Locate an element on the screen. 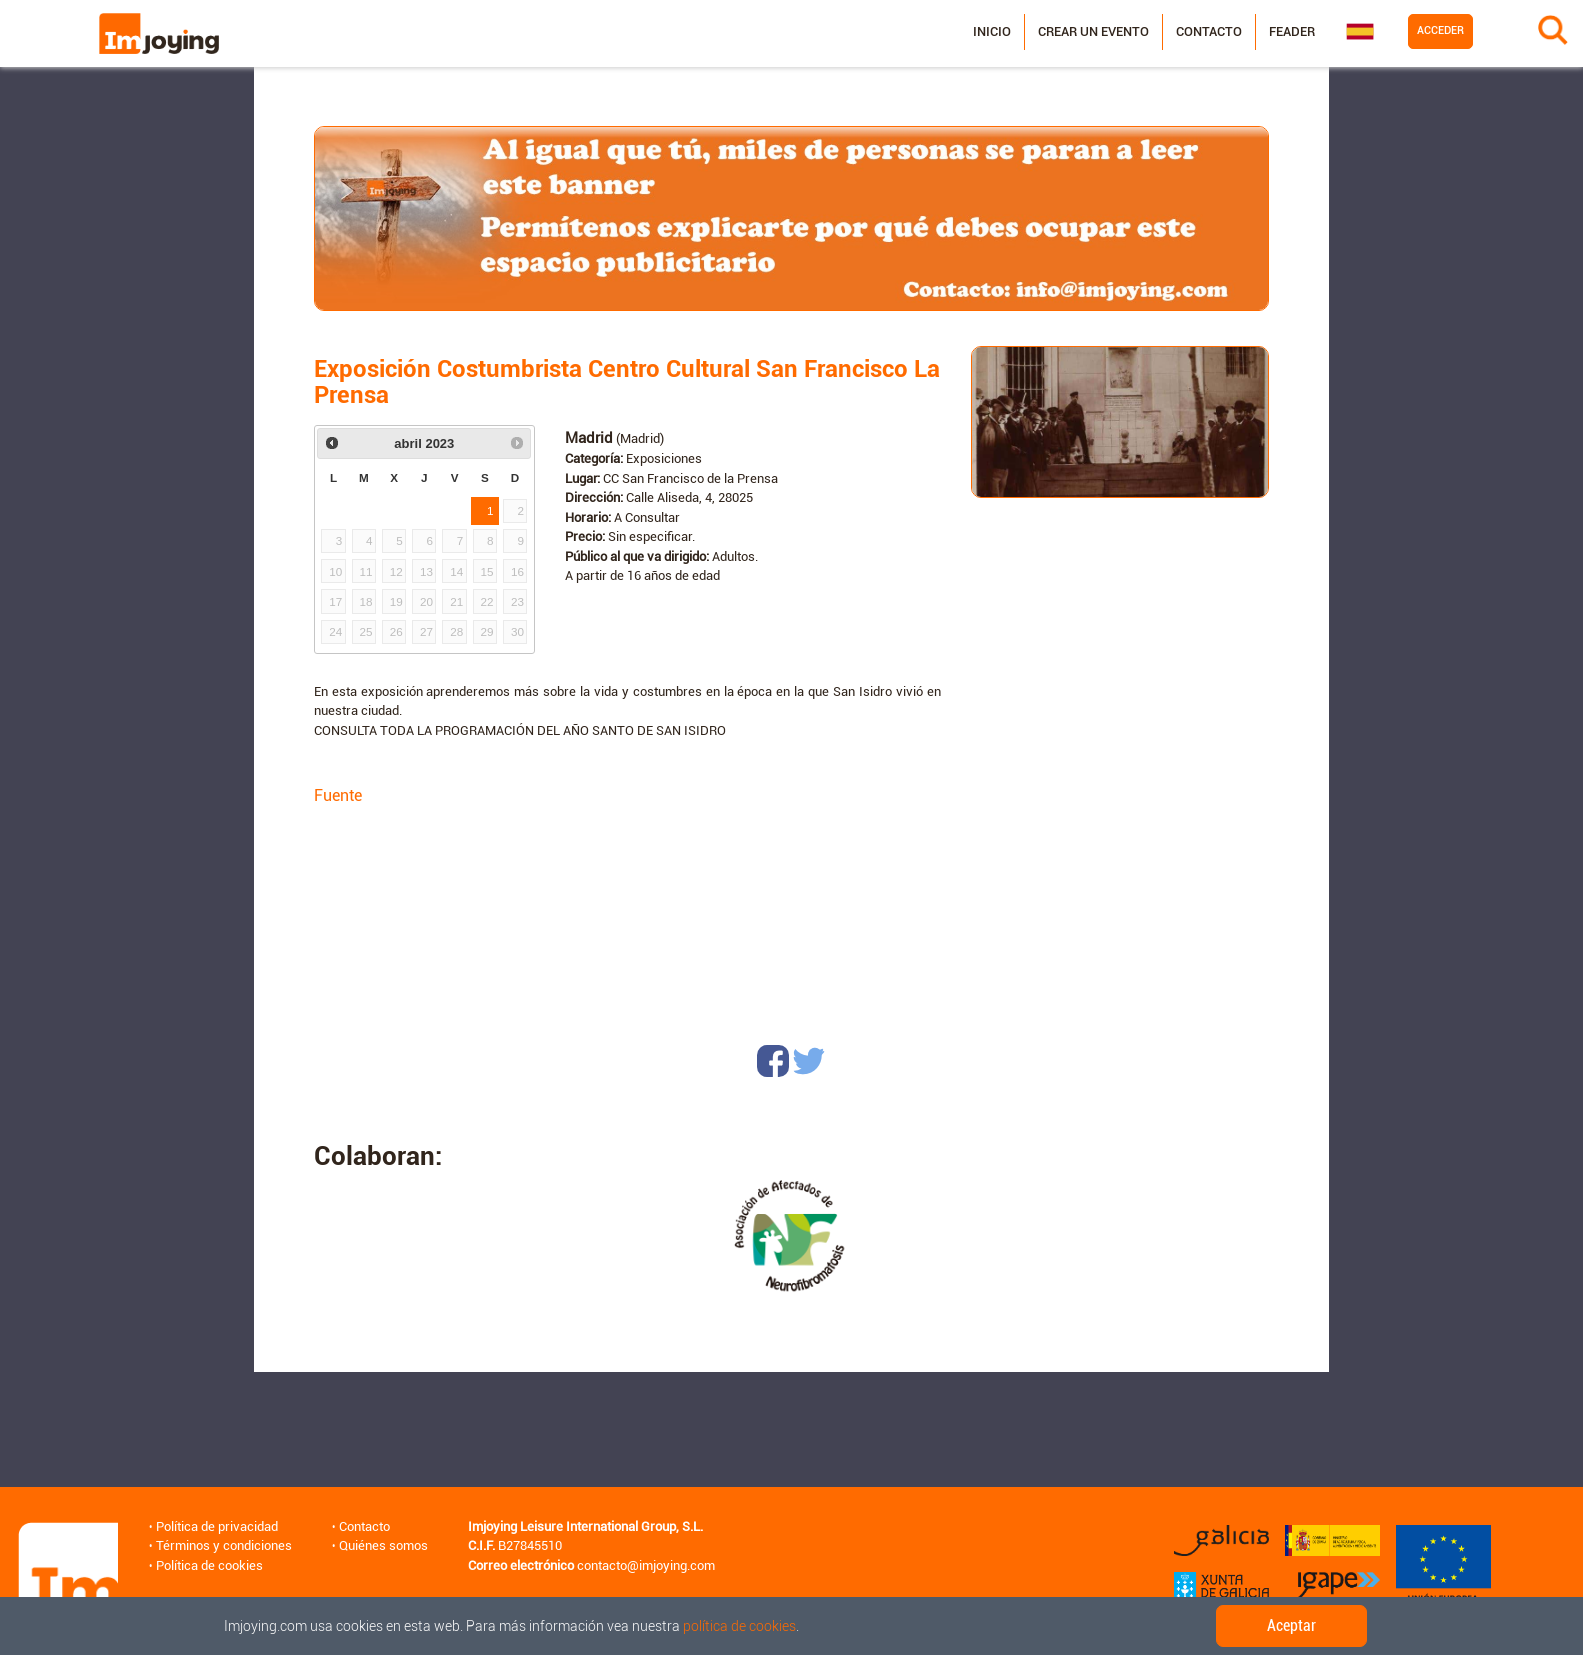  Acceder is located at coordinates (1440, 30).